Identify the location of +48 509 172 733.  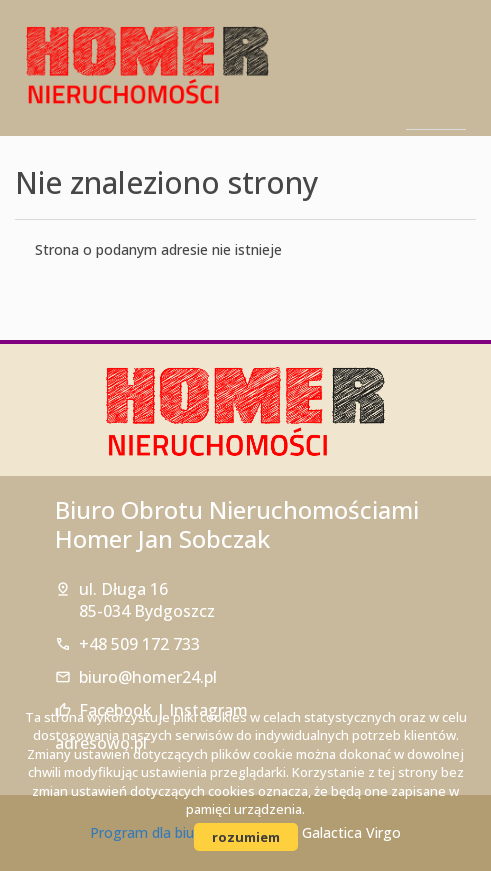
(139, 644).